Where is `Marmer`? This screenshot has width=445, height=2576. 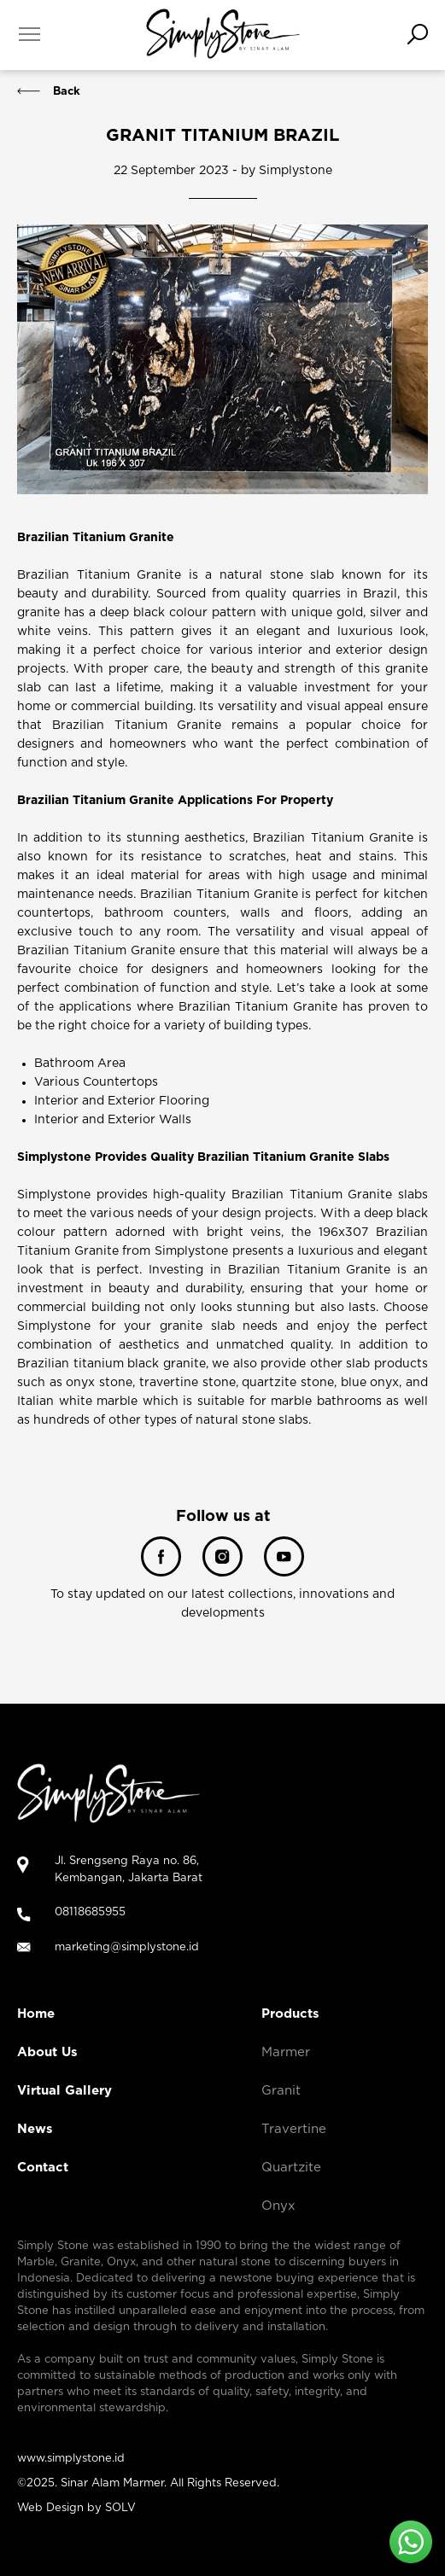 Marmer is located at coordinates (285, 2052).